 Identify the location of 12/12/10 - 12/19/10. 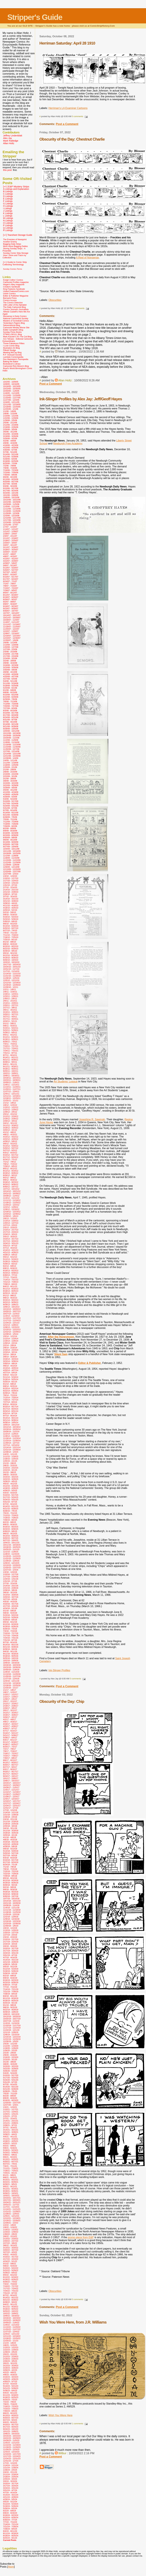
(11, 983).